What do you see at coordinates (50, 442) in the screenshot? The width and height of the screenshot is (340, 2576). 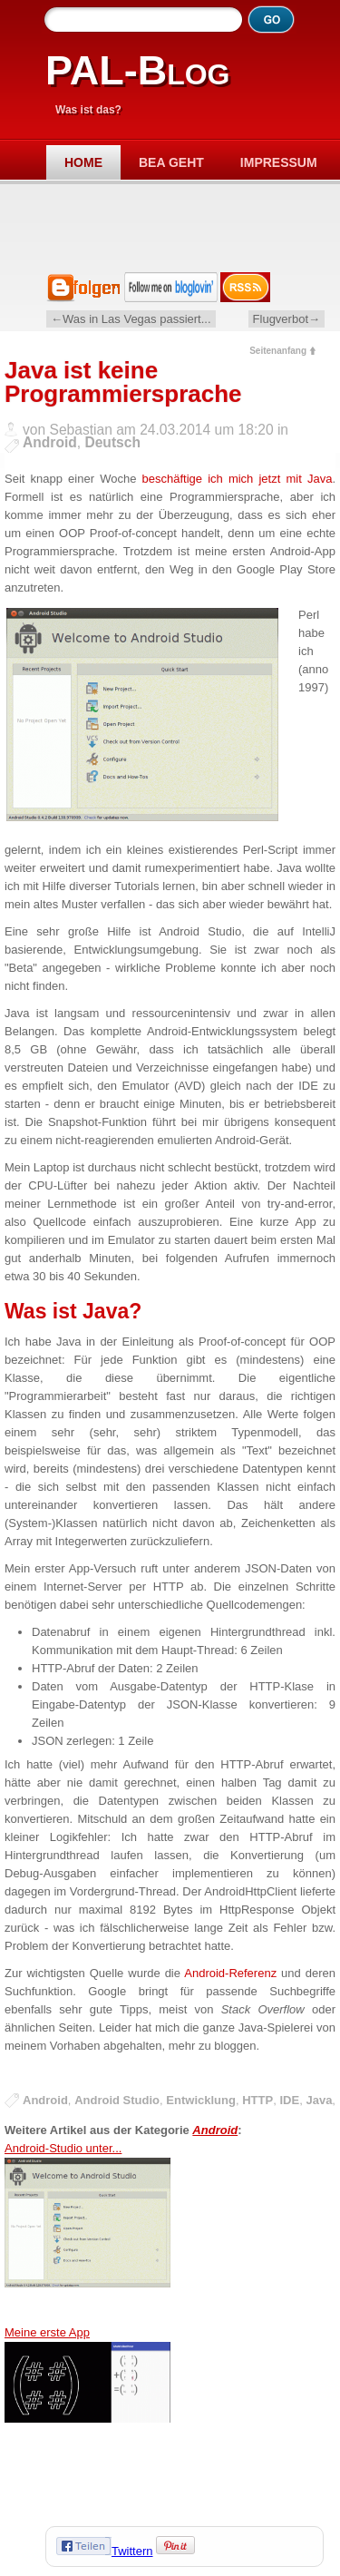 I see `Android` at bounding box center [50, 442].